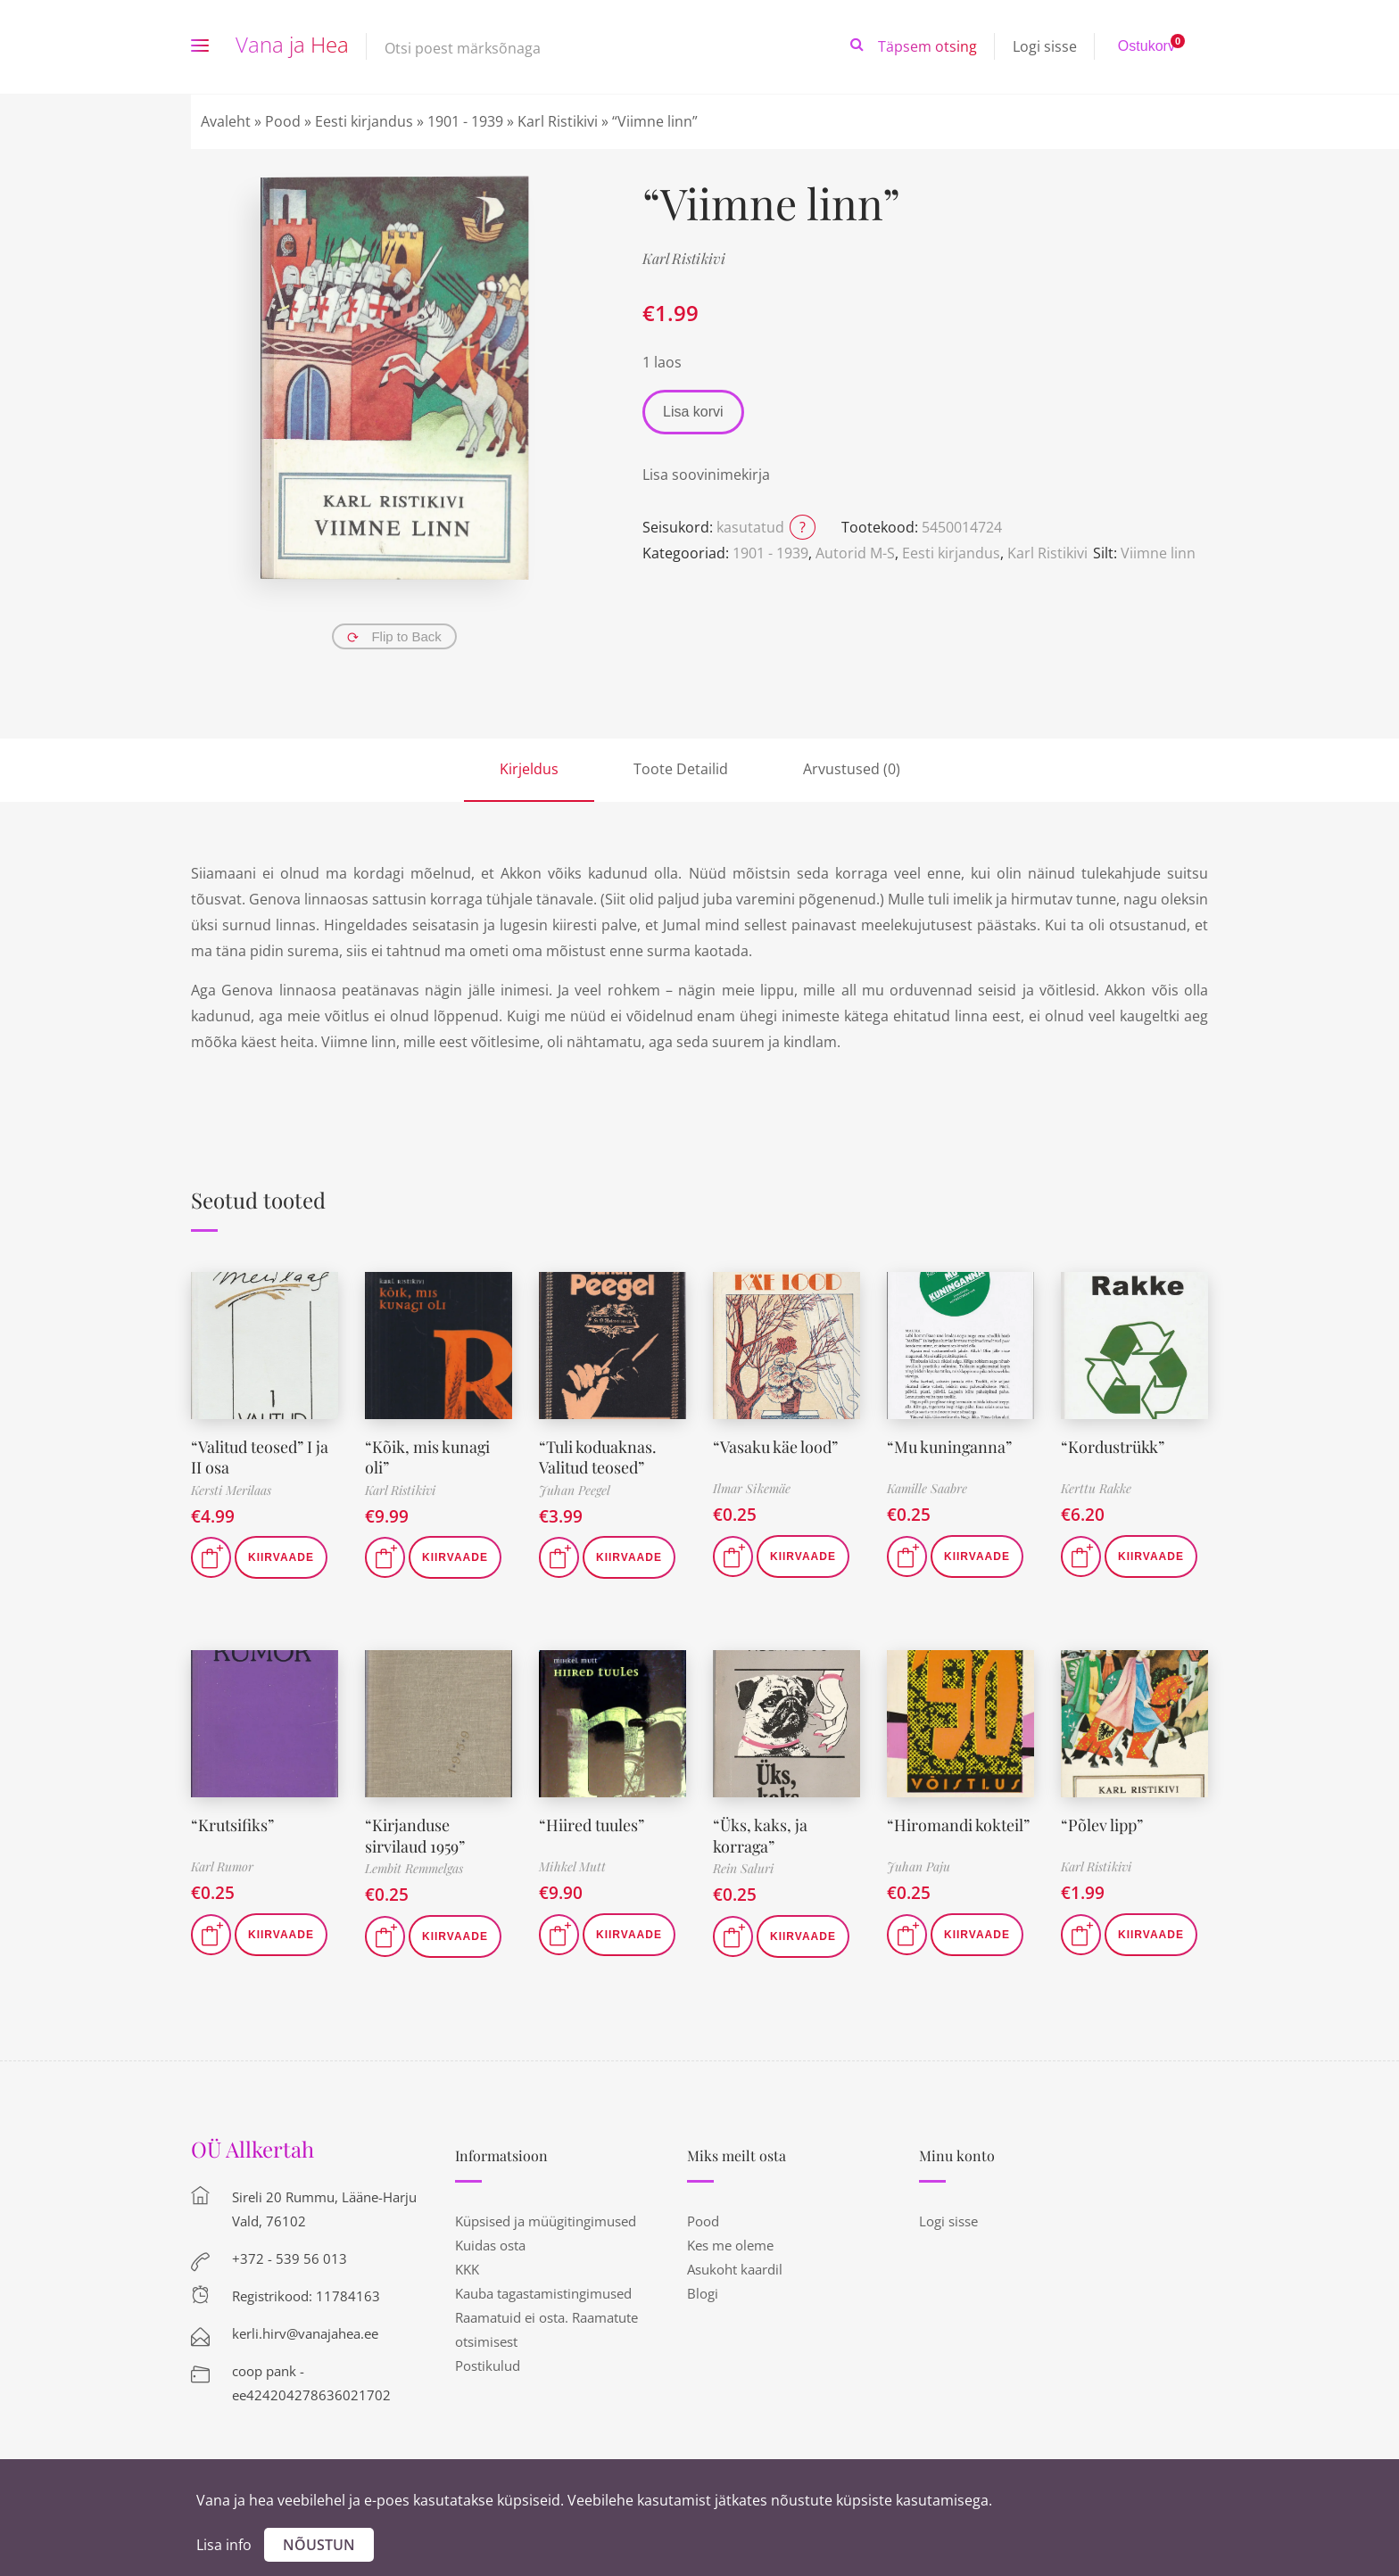 The image size is (1399, 2576). I want to click on “Mu kuninganna”, so click(950, 1446).